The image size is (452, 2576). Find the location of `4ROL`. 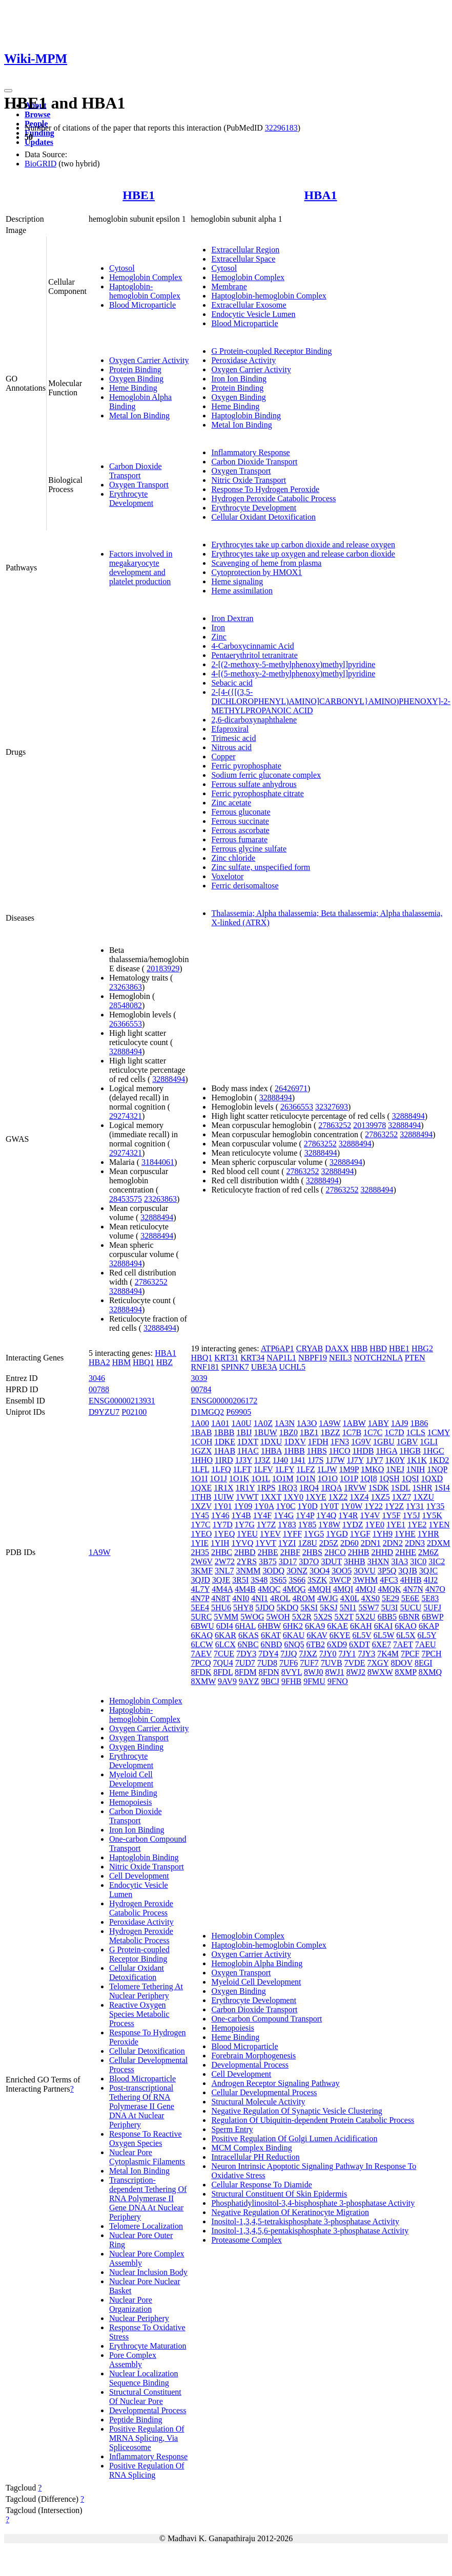

4ROL is located at coordinates (280, 1598).